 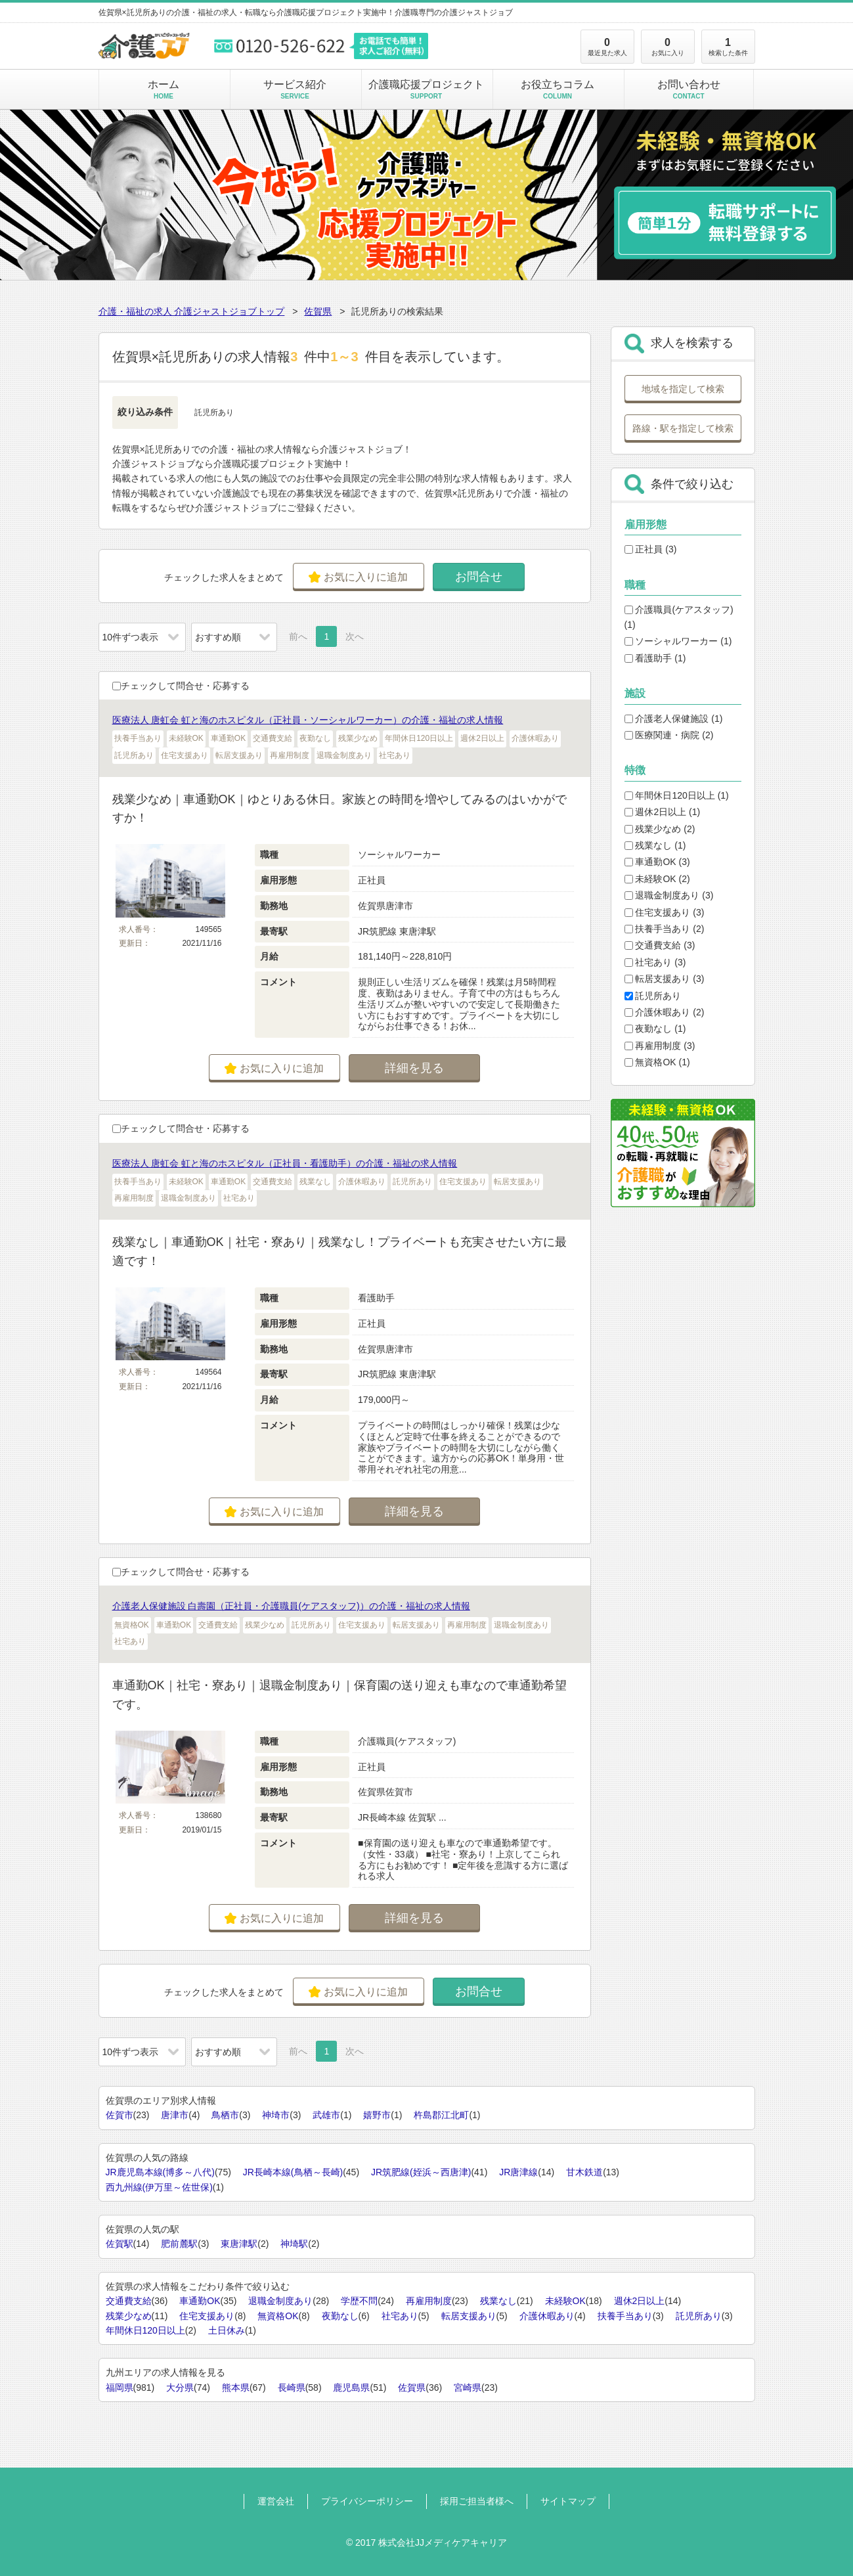 I want to click on 医療法人 唐虹会 虹と海のホスピタル（正社員・ソーシャルワーカー）の介護・福祉の求人情報, so click(x=308, y=720).